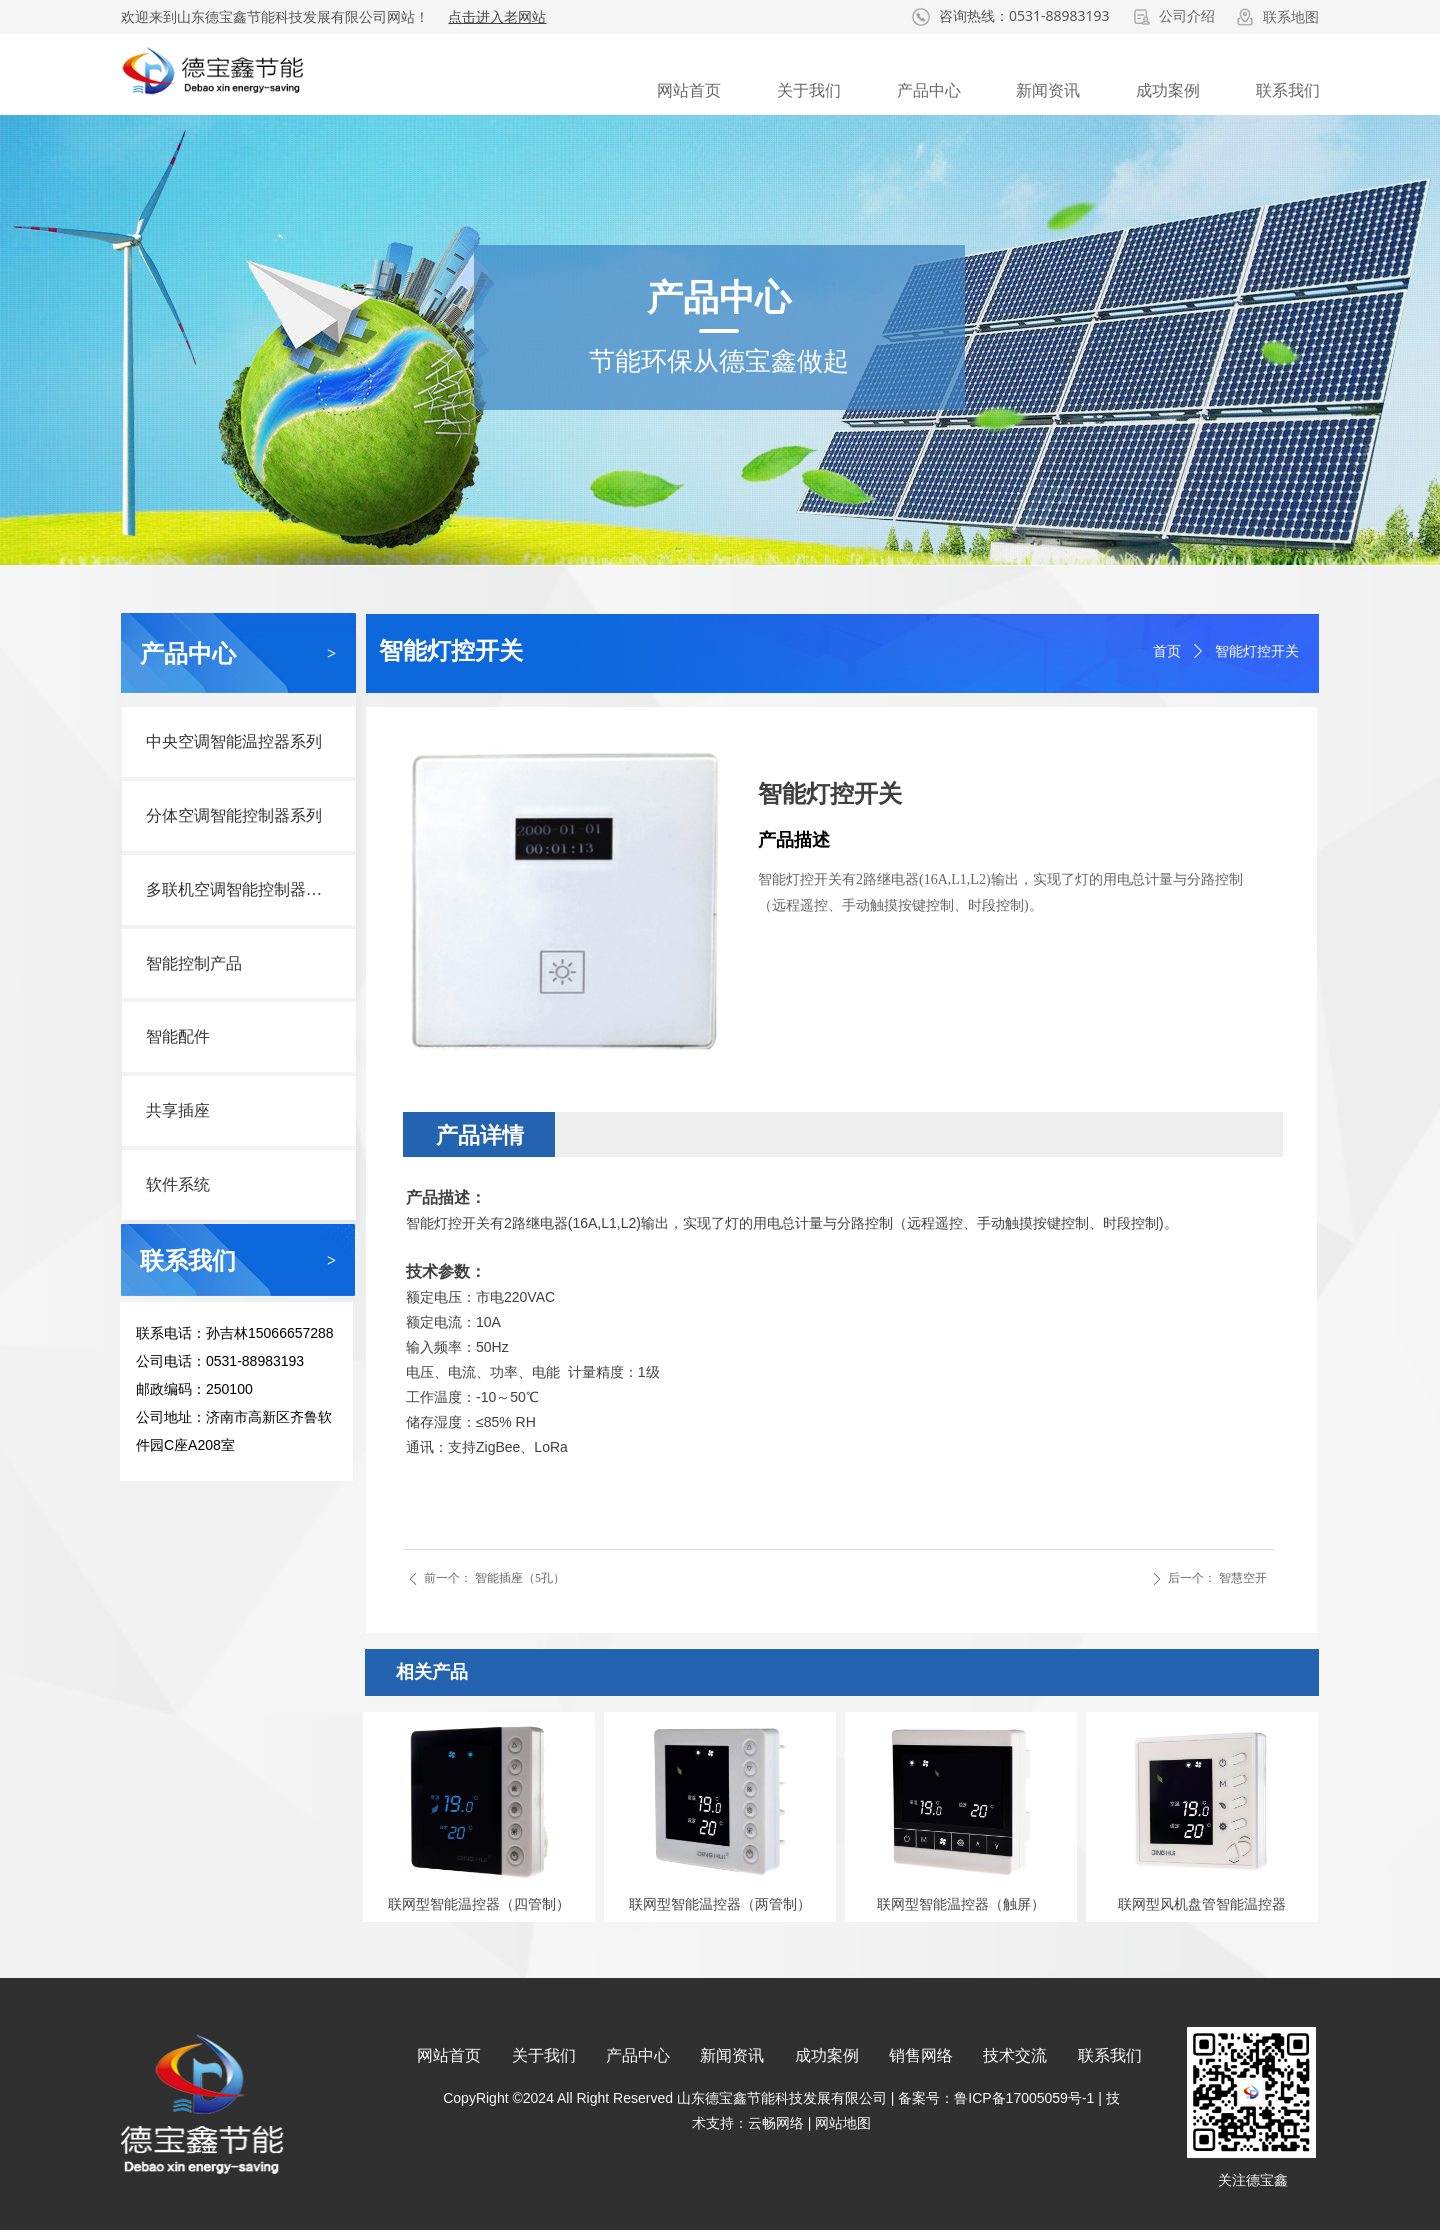 The height and width of the screenshot is (2230, 1440). What do you see at coordinates (234, 741) in the screenshot?
I see `中央空调智能温控器系列` at bounding box center [234, 741].